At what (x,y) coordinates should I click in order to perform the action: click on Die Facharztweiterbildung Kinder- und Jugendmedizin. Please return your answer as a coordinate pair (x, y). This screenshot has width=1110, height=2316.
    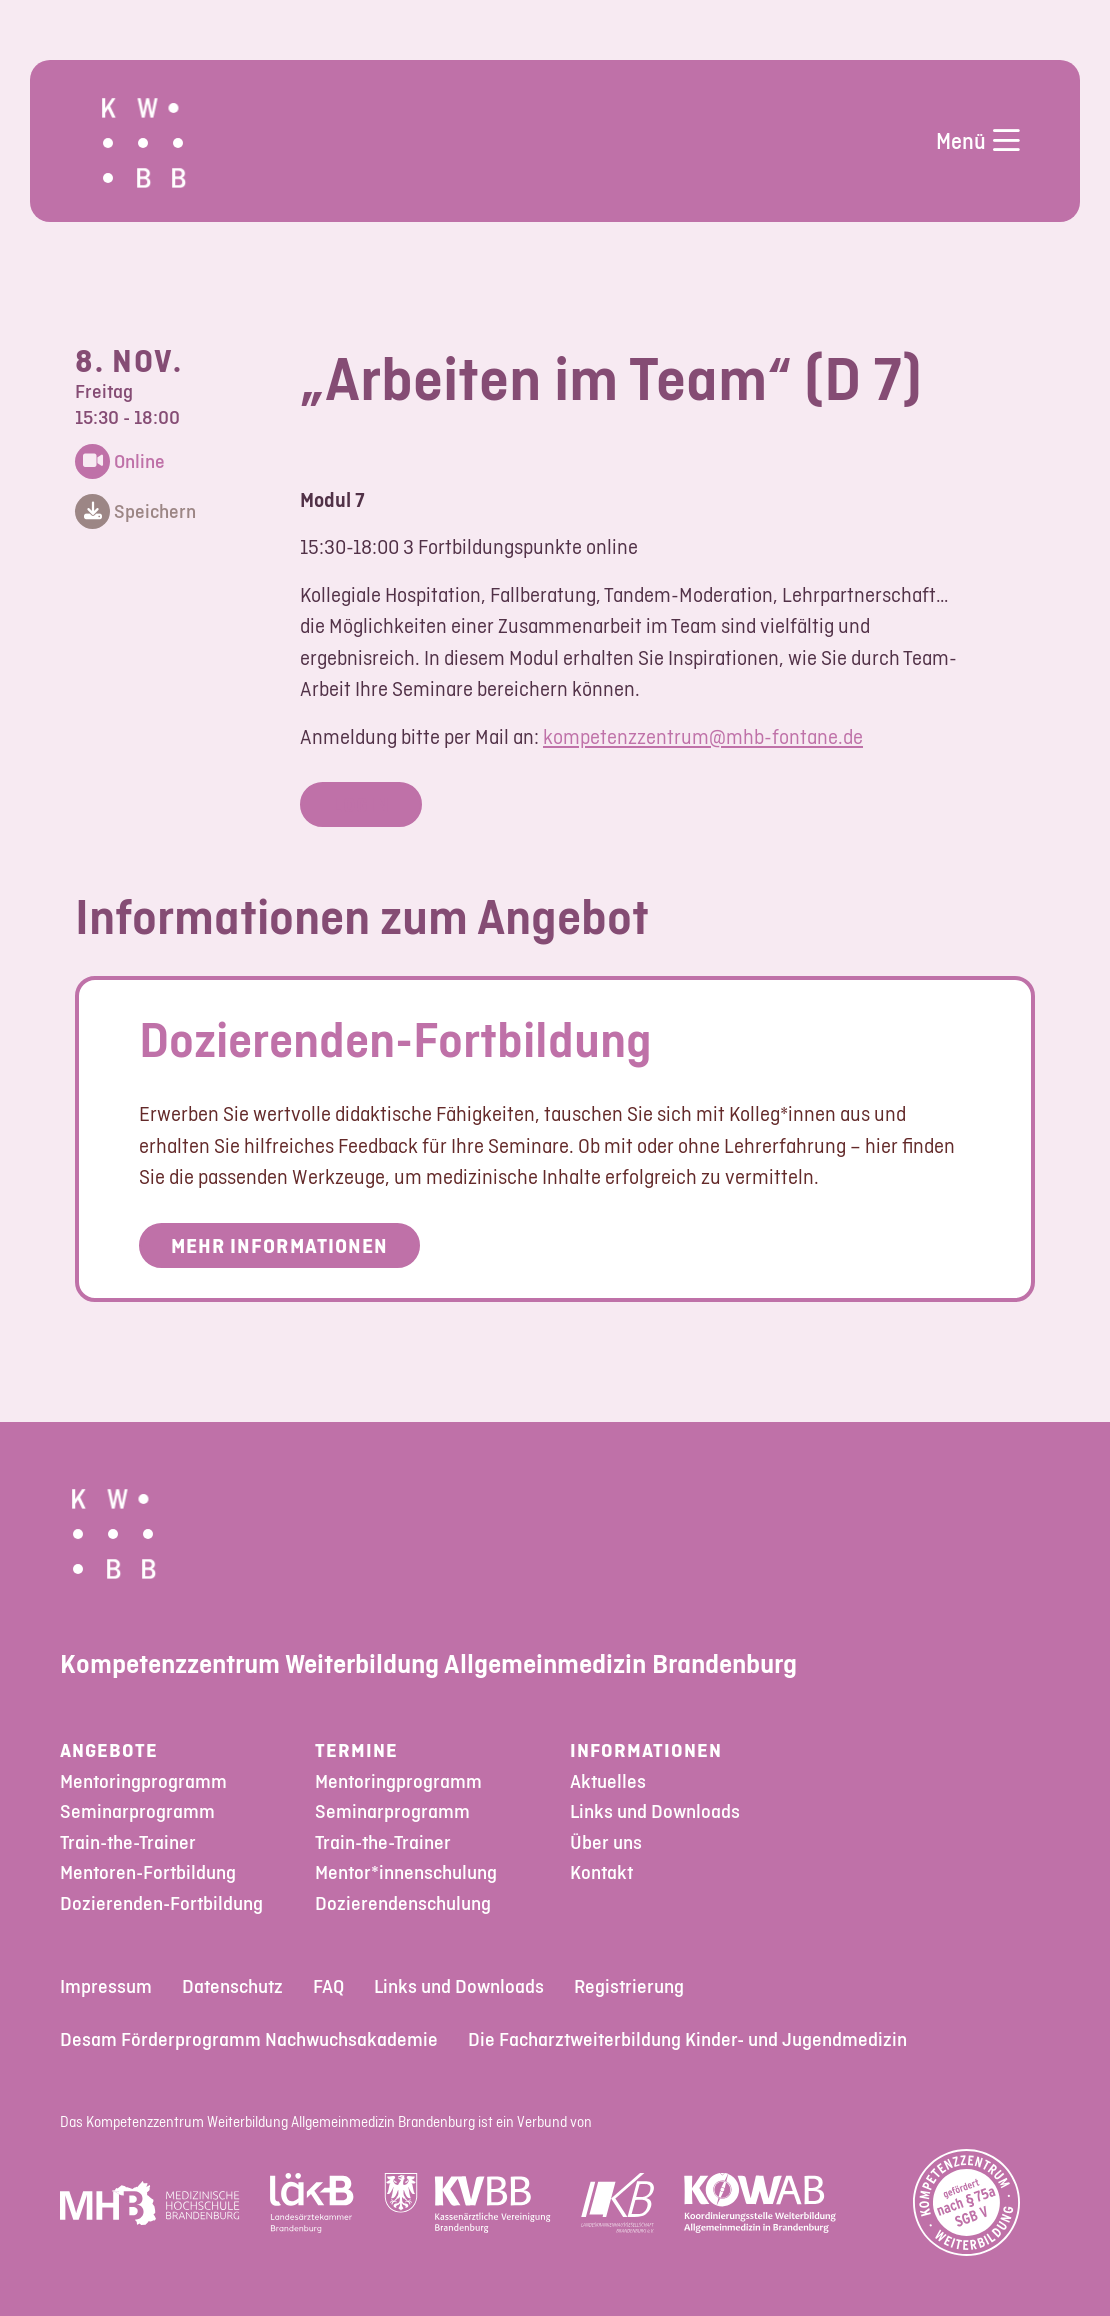
    Looking at the image, I should click on (687, 2039).